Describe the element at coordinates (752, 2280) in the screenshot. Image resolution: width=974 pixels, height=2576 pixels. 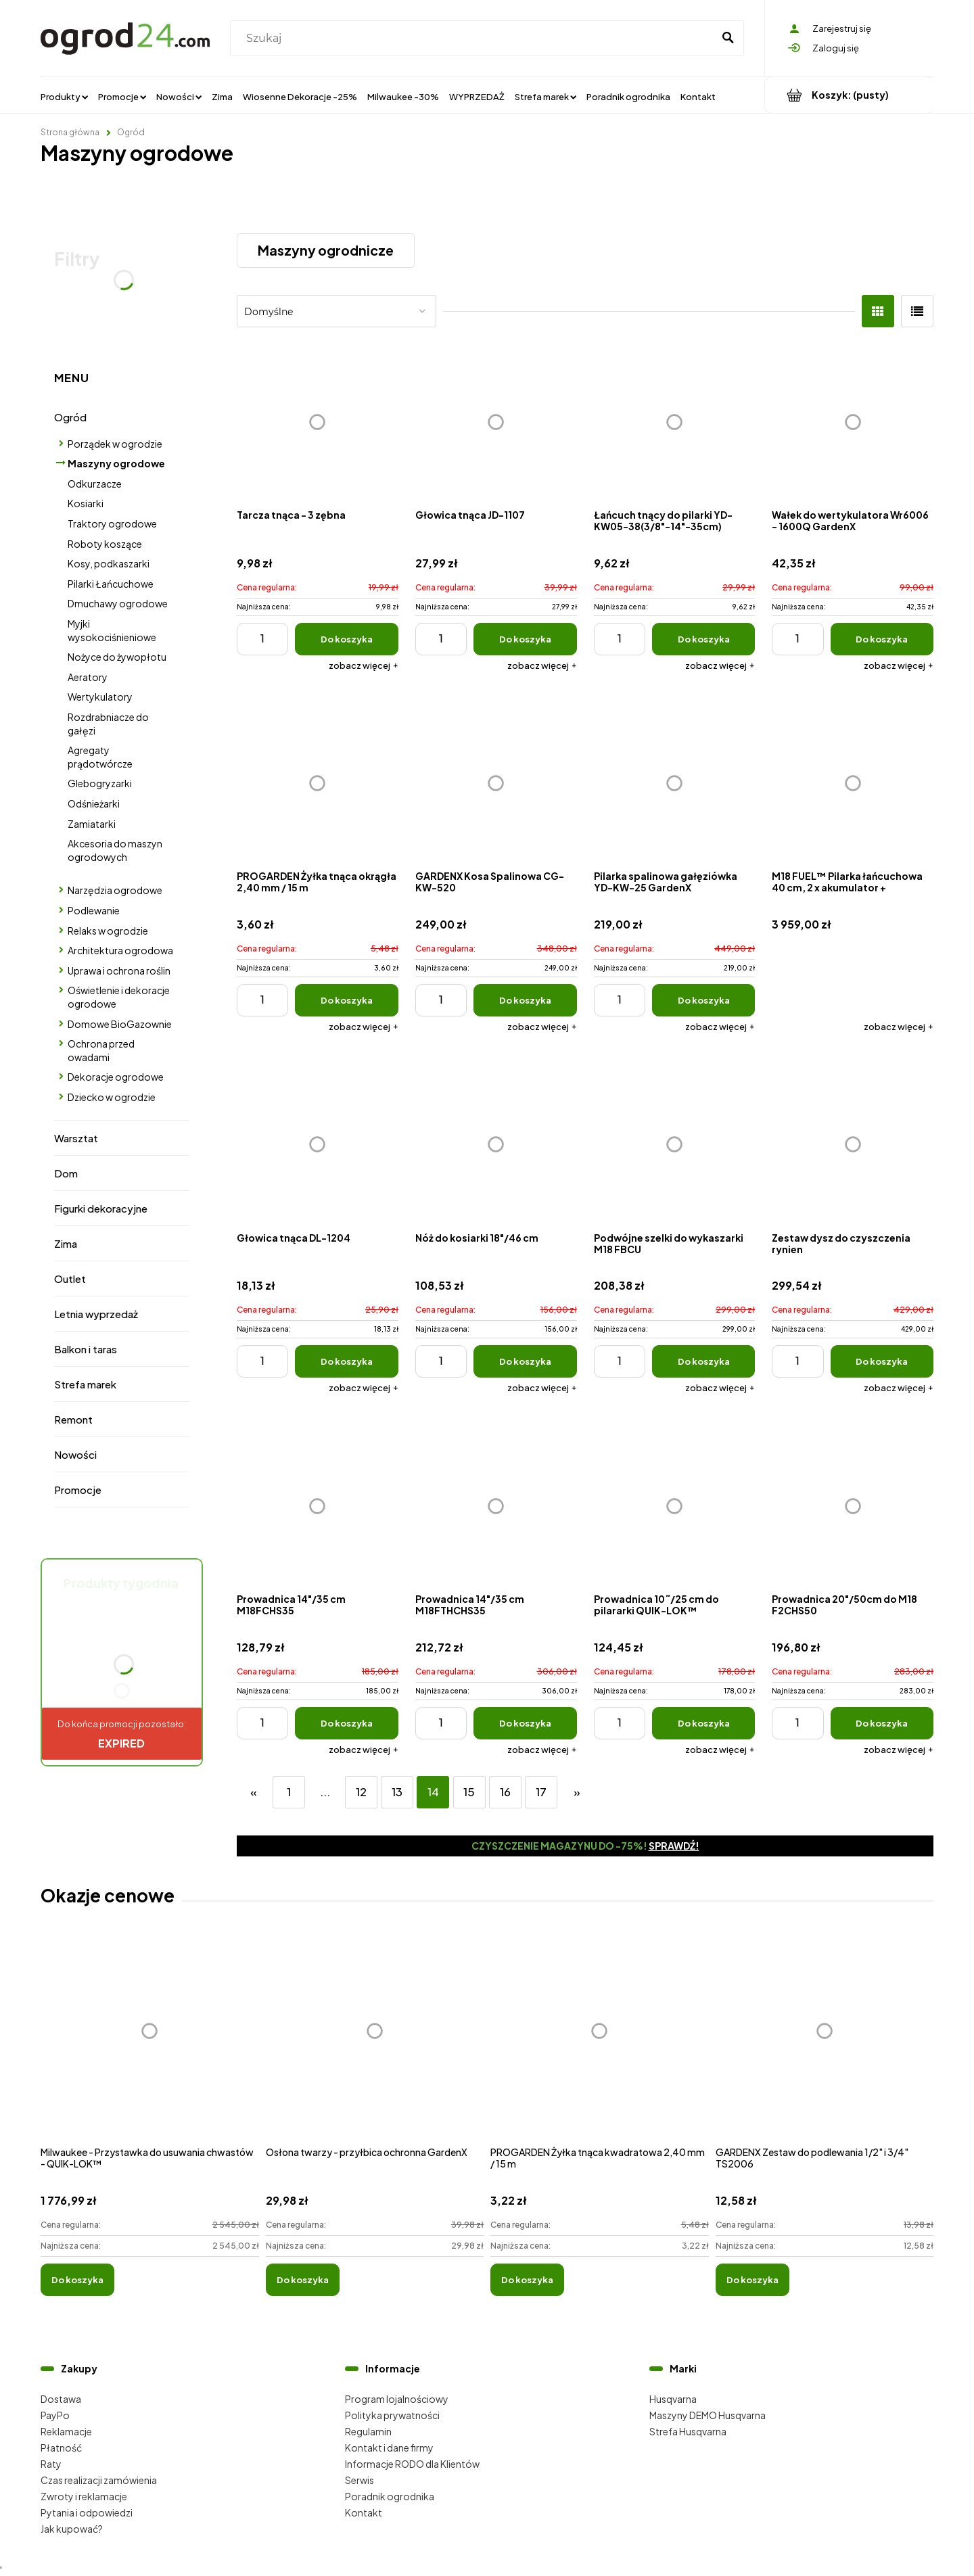
I see `[Do koszyka GARDENX Zestaw do podlewania 1/2" i 3/4" TS2006]` at that location.